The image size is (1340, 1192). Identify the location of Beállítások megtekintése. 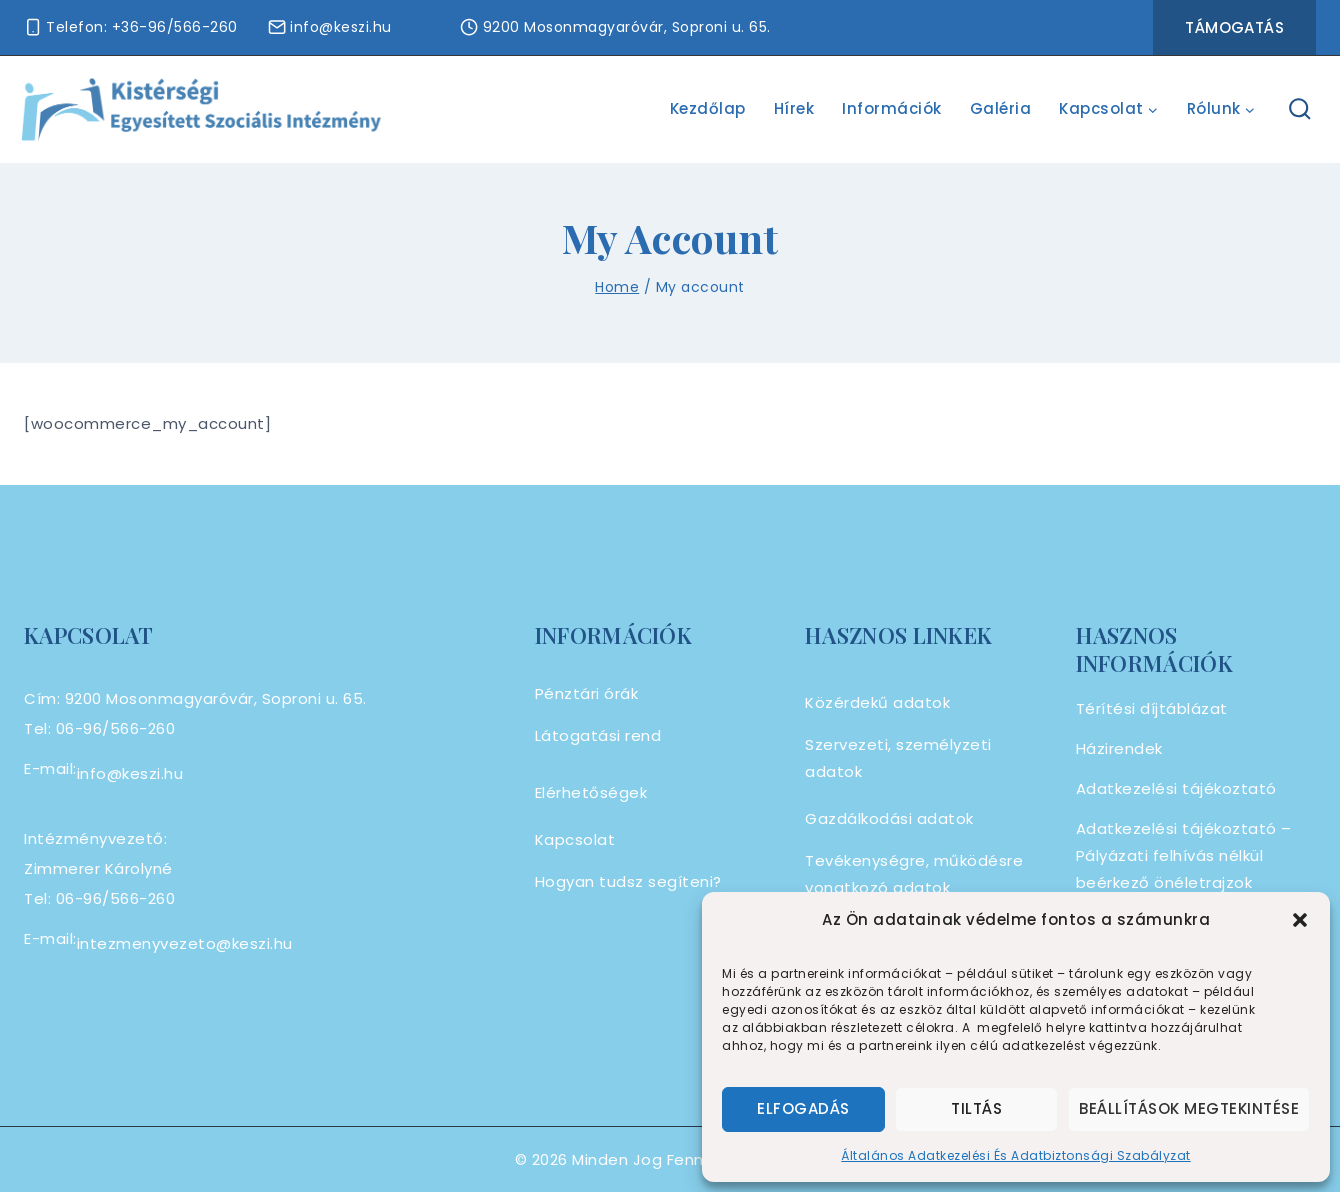
(1189, 1108).